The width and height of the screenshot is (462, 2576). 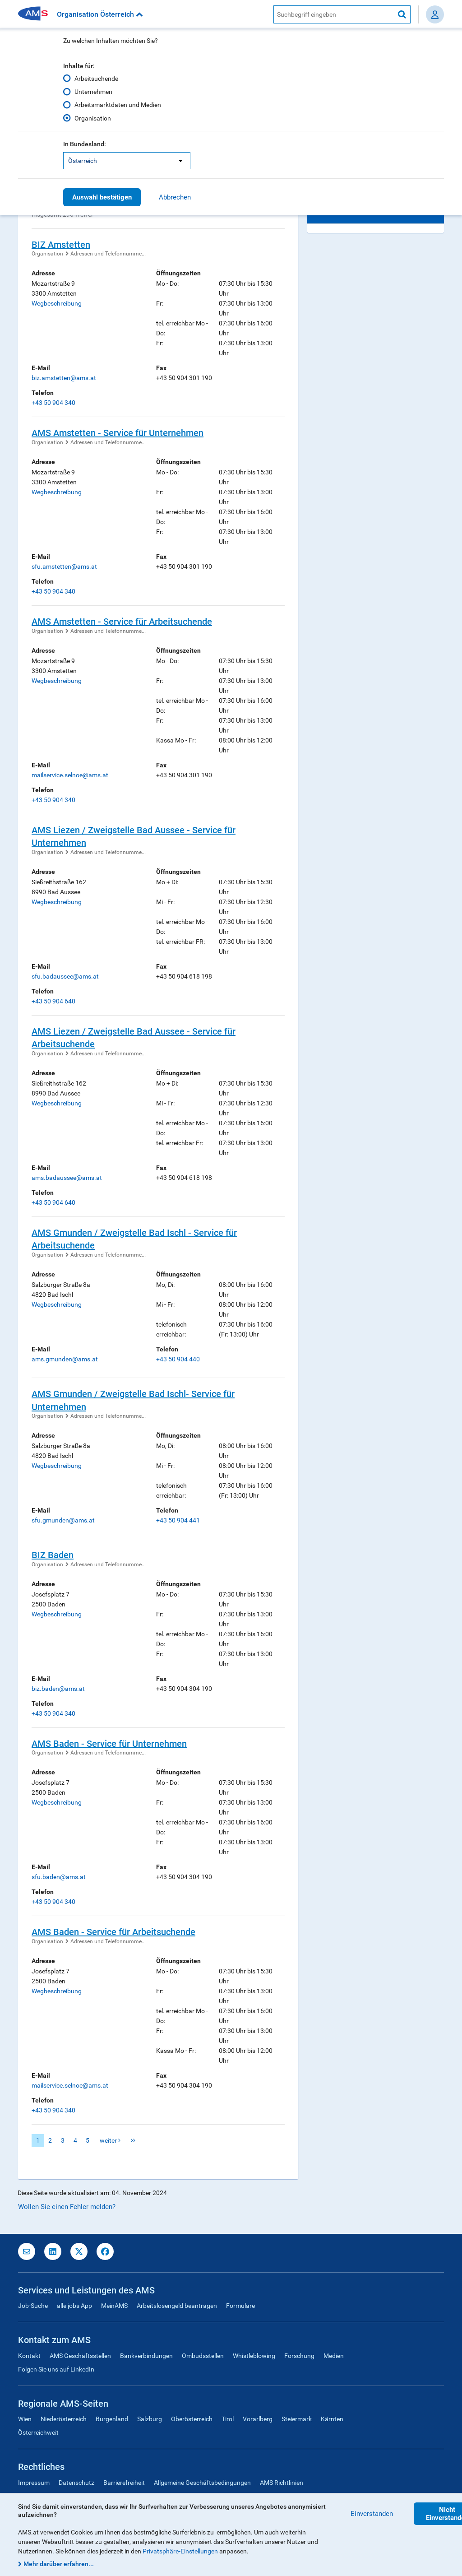 What do you see at coordinates (228, 2419) in the screenshot?
I see `Tirol` at bounding box center [228, 2419].